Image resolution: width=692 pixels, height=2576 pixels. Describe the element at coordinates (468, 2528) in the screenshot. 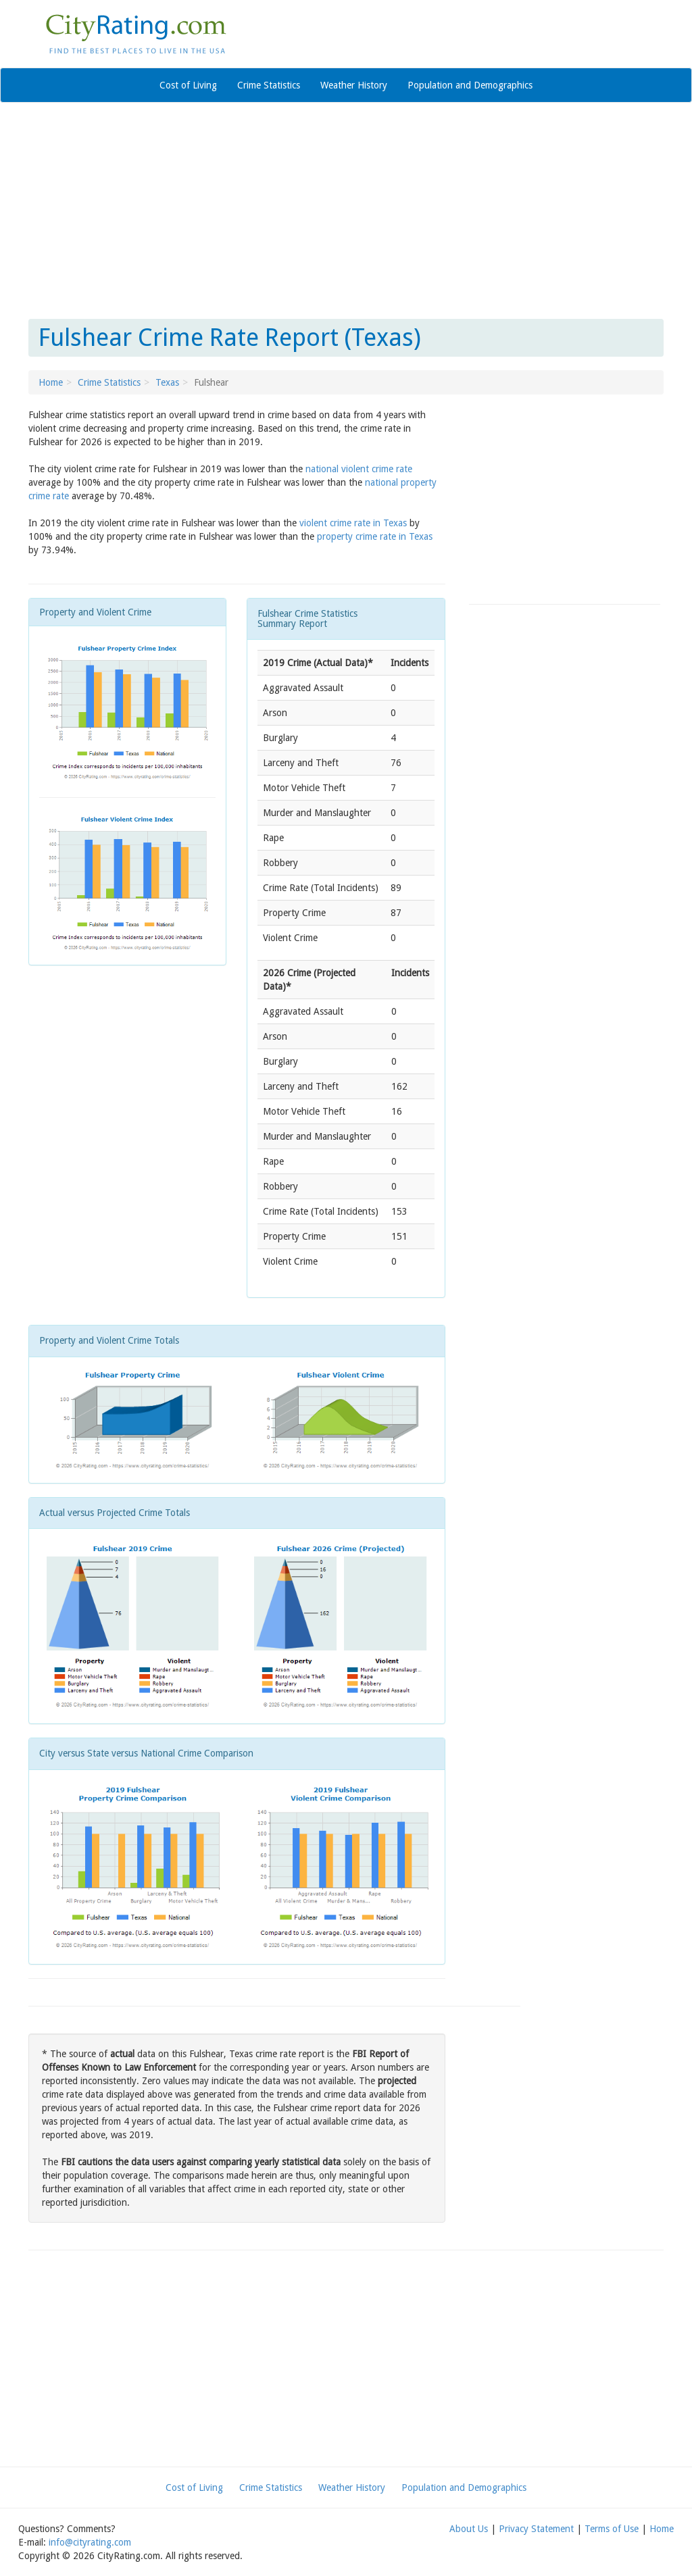

I see `About Us` at that location.